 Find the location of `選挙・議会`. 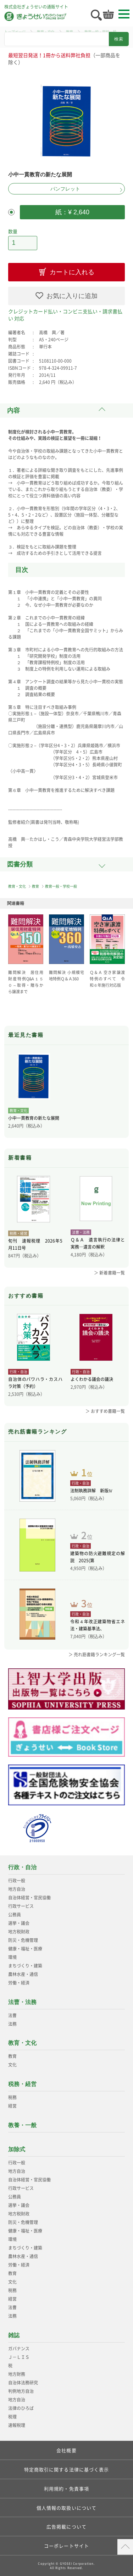

選挙・議会 is located at coordinates (18, 1923).